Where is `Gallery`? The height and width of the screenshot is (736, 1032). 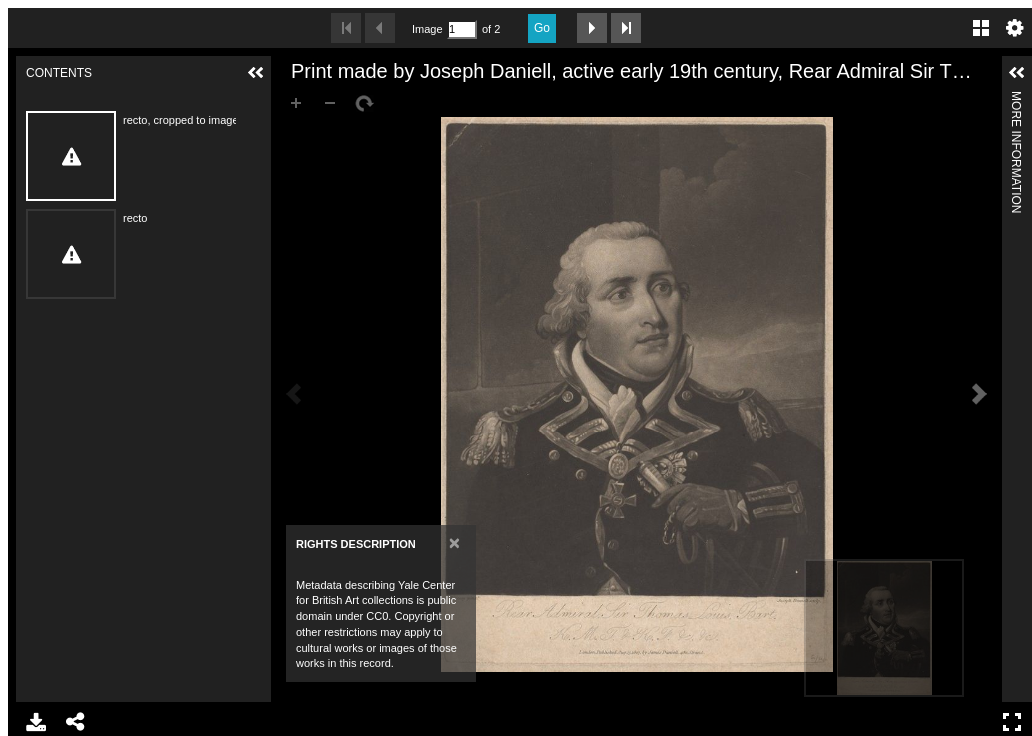 Gallery is located at coordinates (981, 28).